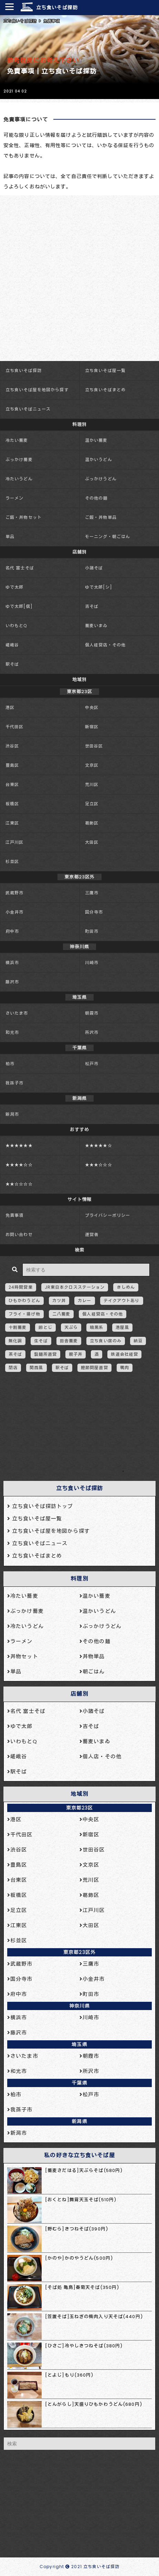 Image resolution: width=159 pixels, height=2576 pixels. I want to click on 柏市, so click(10, 1064).